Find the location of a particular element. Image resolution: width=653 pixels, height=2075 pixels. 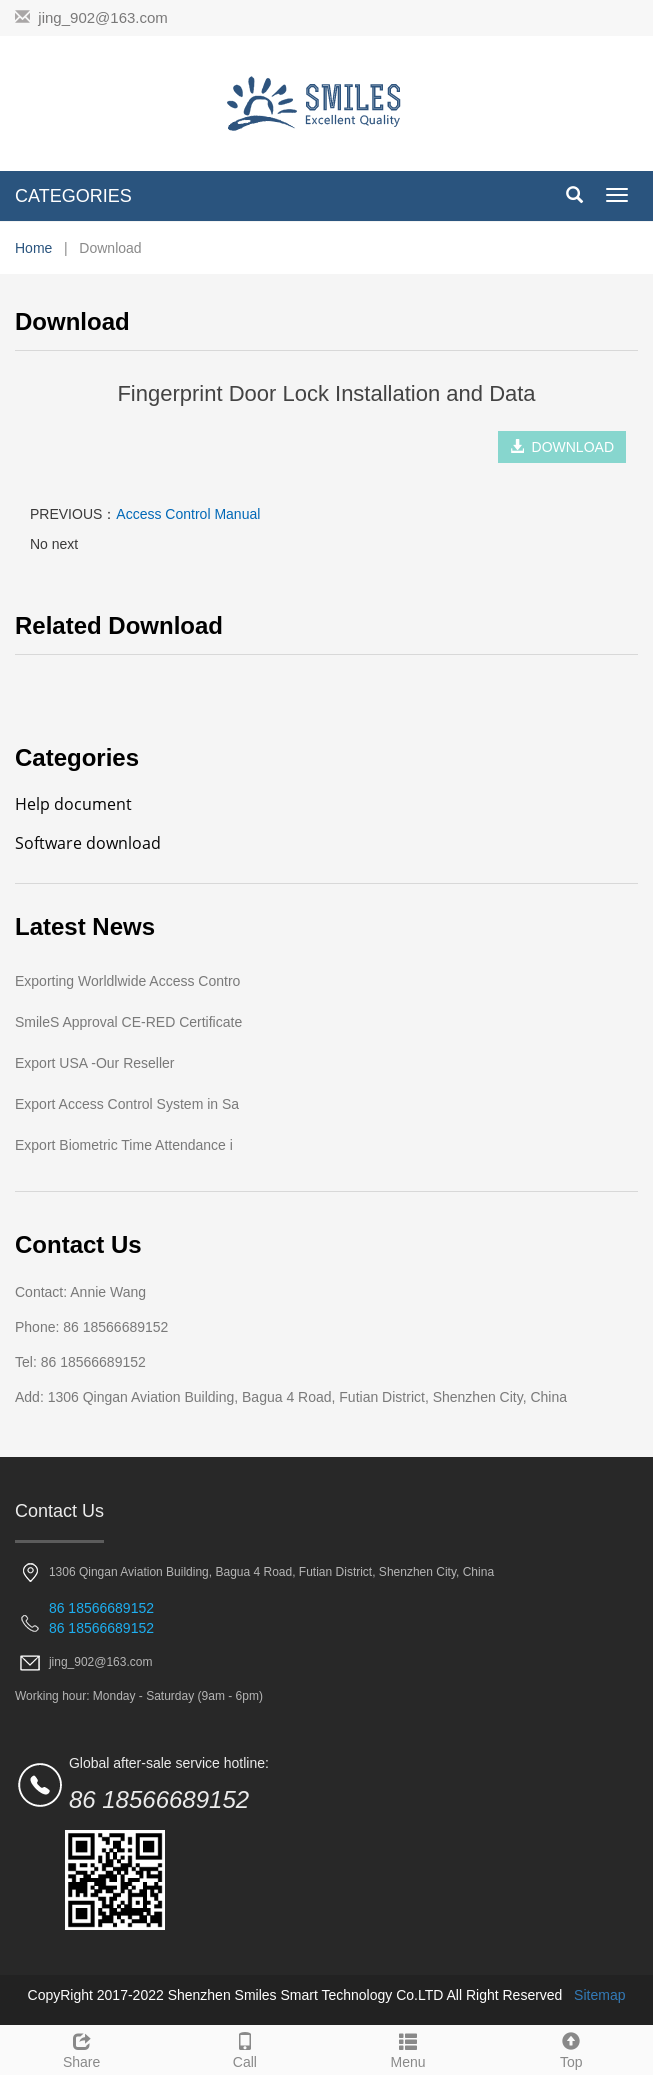

Export USA -Our Reseller is located at coordinates (95, 1063).